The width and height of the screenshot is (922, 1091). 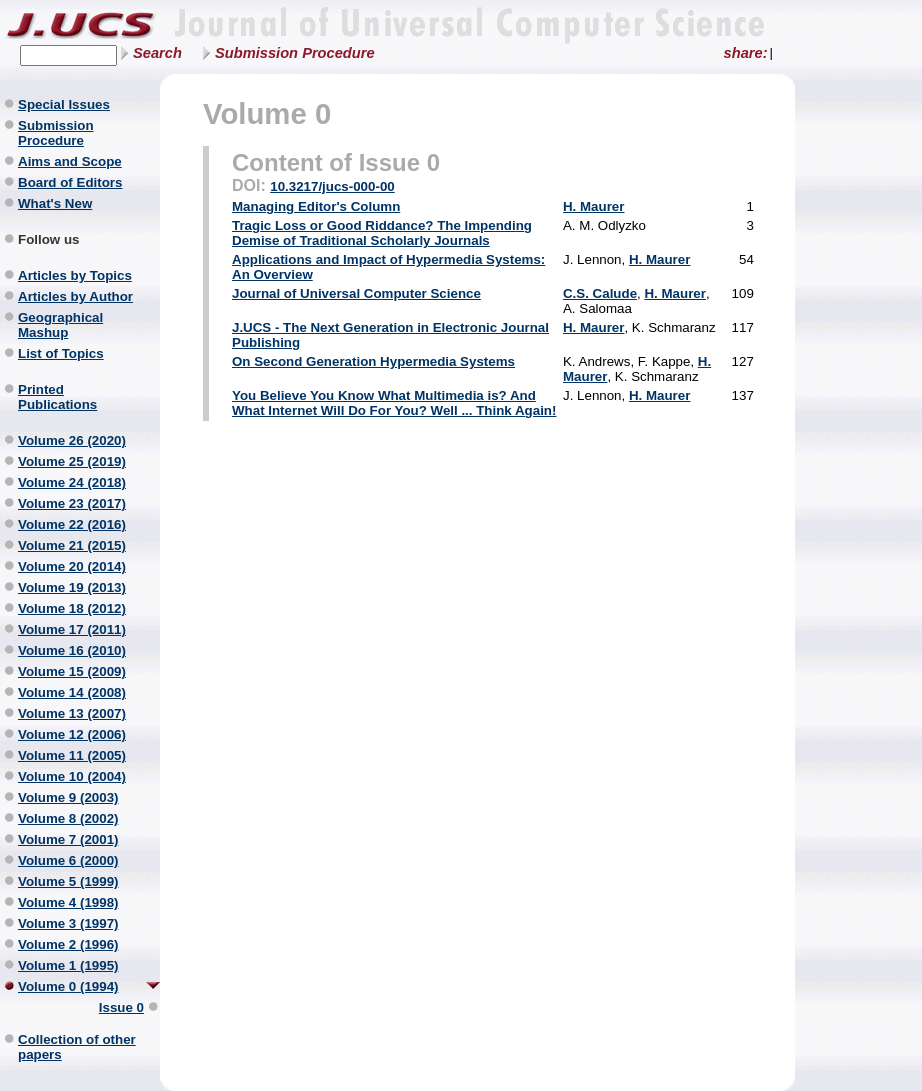 What do you see at coordinates (70, 182) in the screenshot?
I see `Board of Editors` at bounding box center [70, 182].